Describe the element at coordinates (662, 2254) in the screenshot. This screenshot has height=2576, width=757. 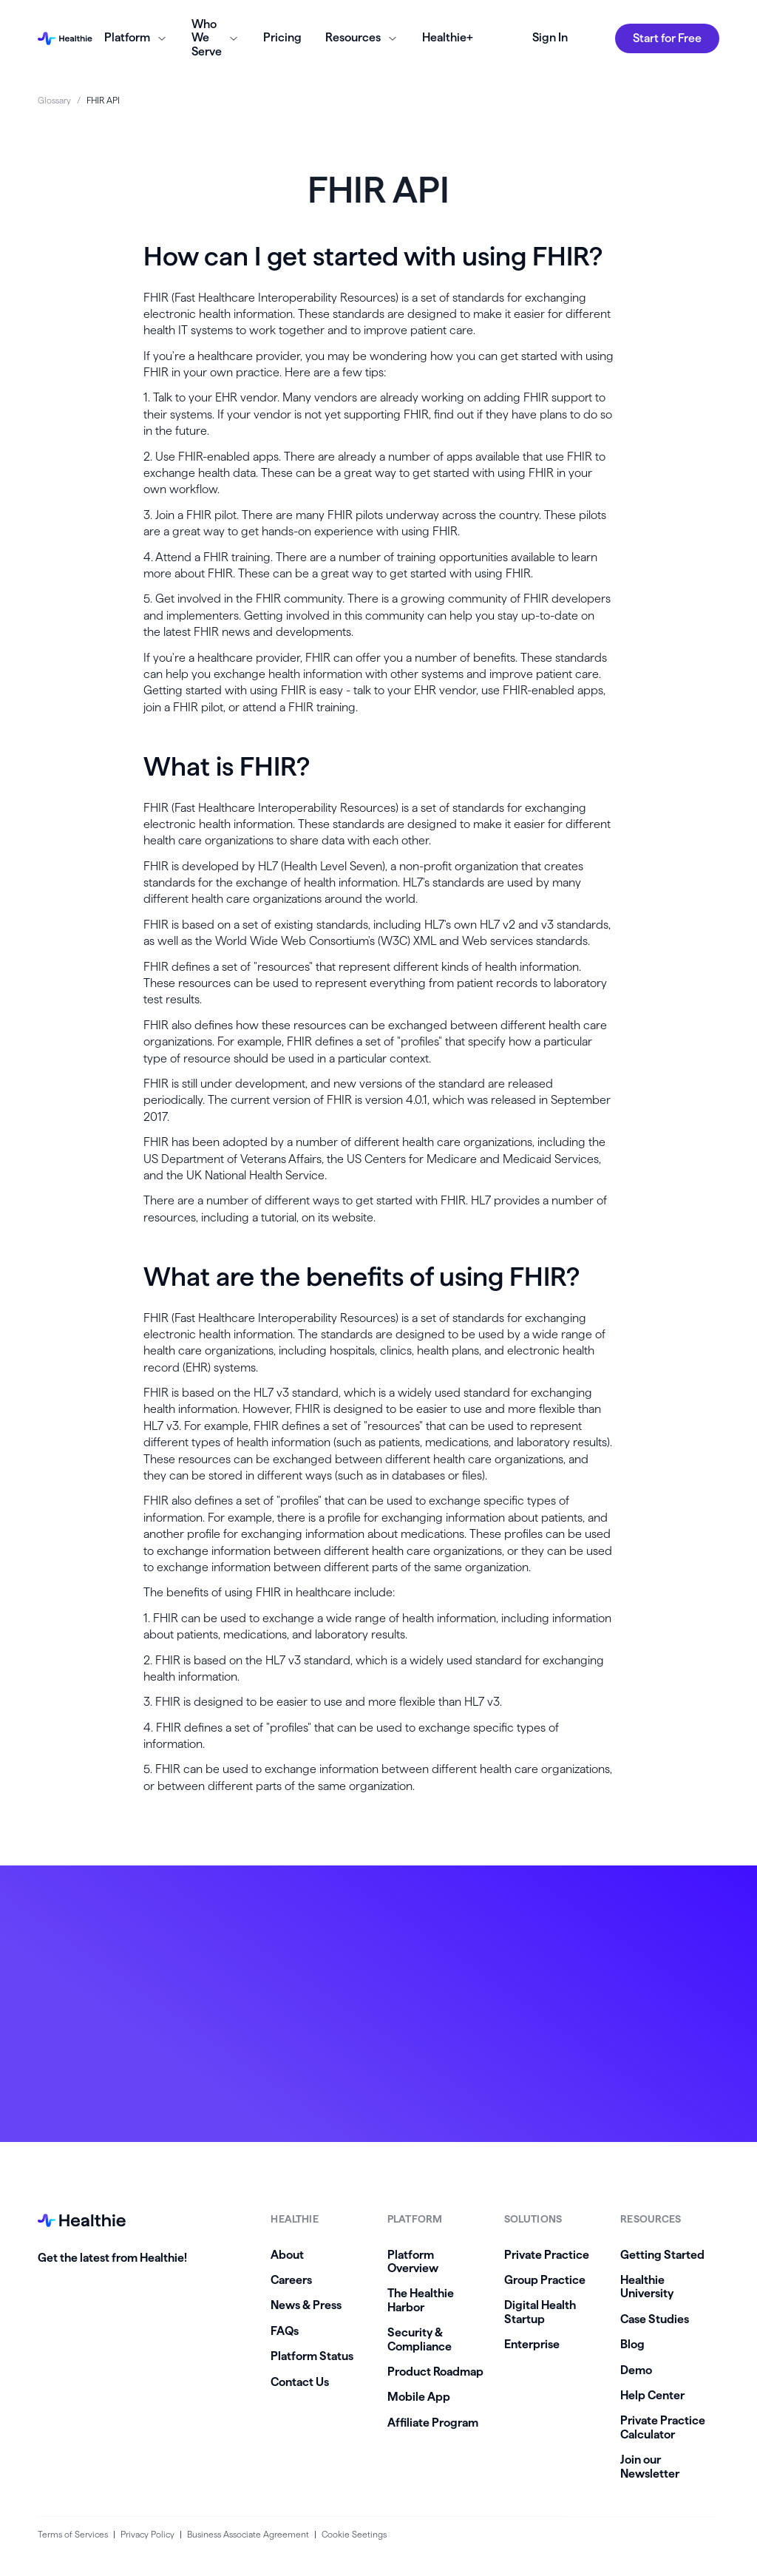
I see `Getting Started` at that location.